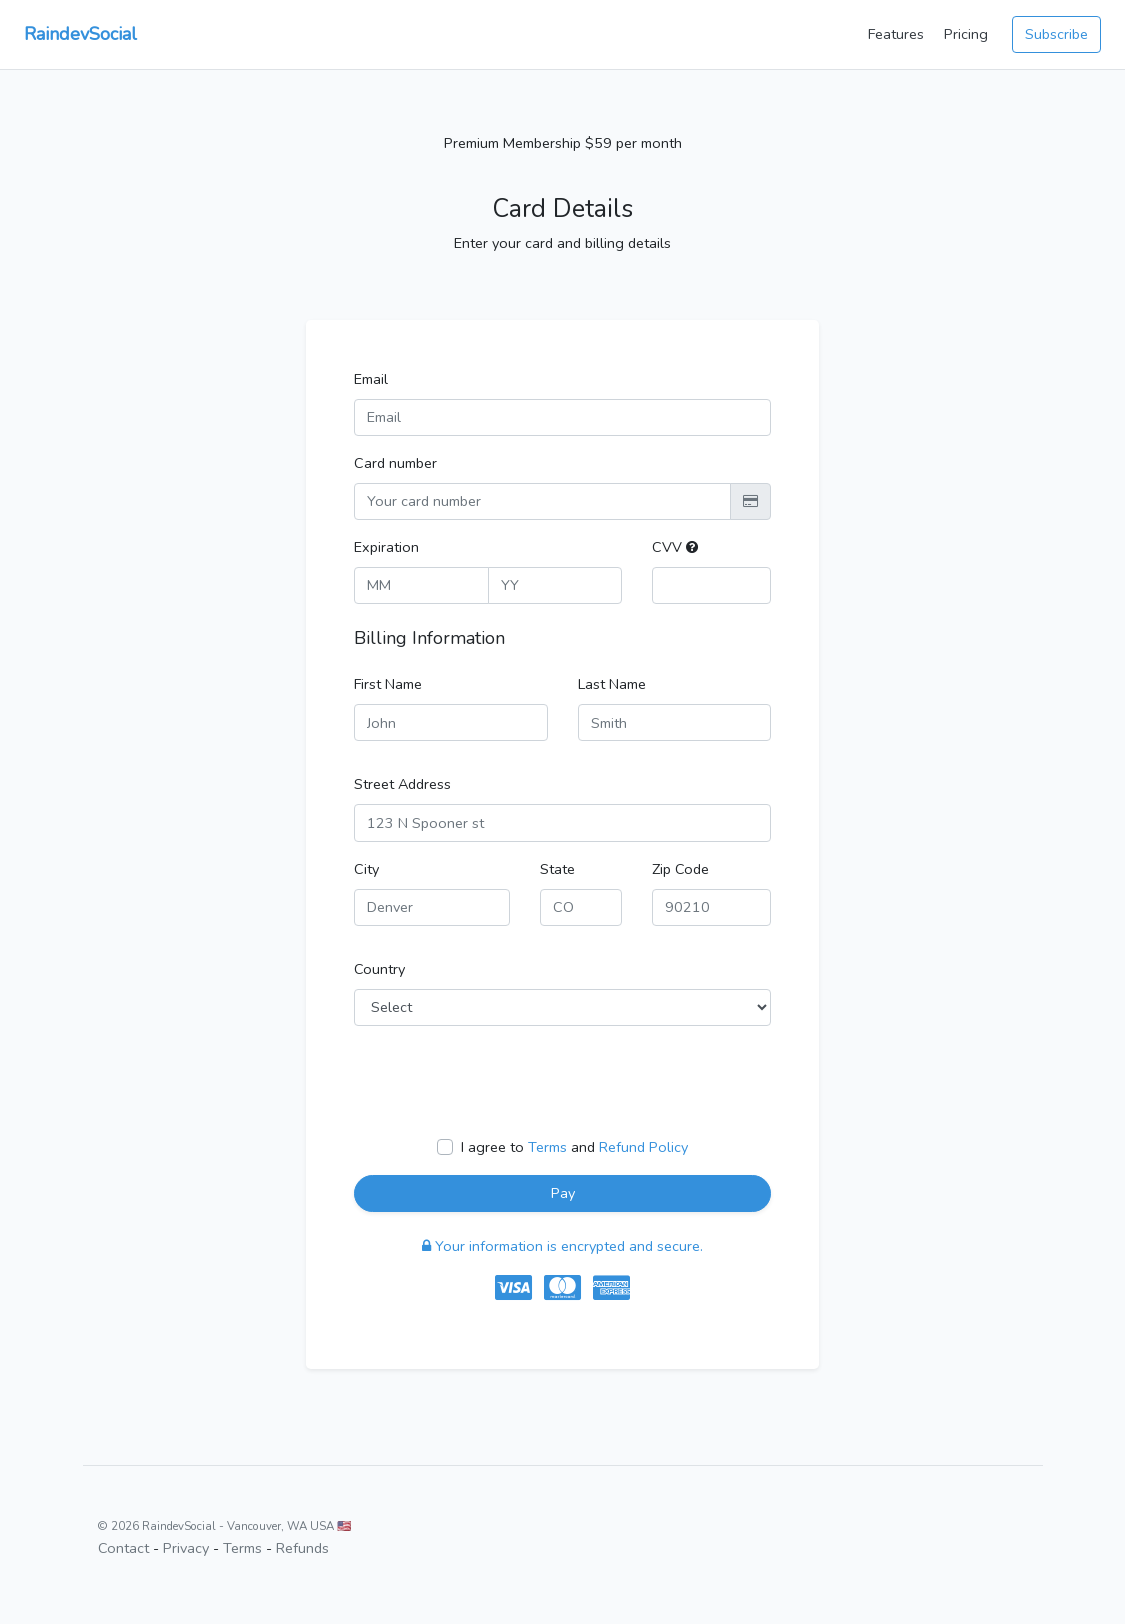 This screenshot has height=1624, width=1125. Describe the element at coordinates (557, 869) in the screenshot. I see `State` at that location.